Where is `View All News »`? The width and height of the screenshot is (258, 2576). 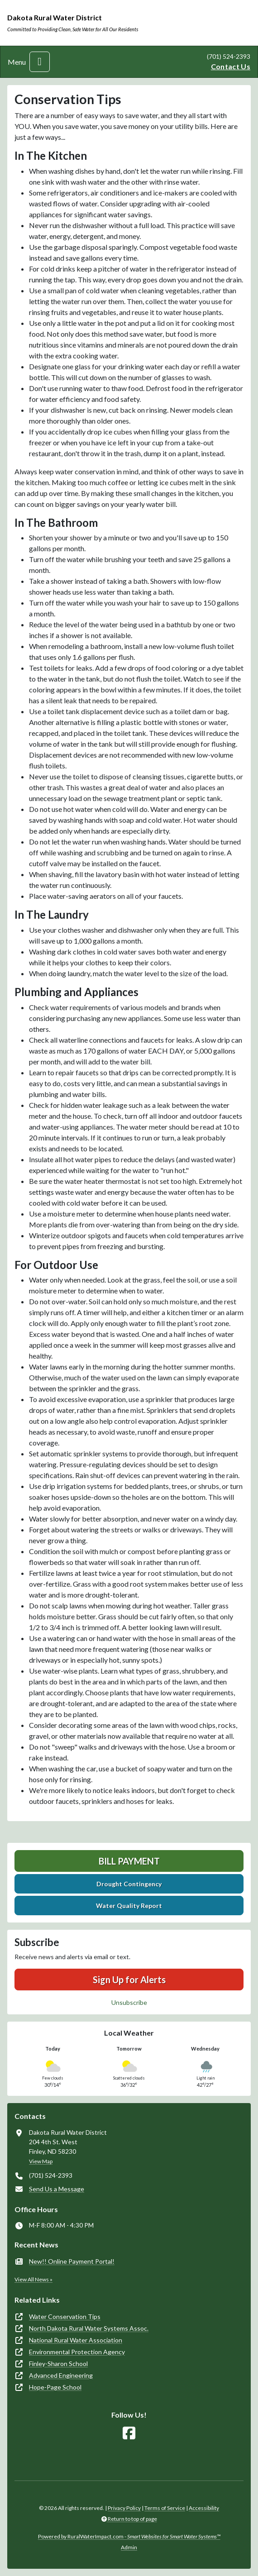 View All News » is located at coordinates (33, 2279).